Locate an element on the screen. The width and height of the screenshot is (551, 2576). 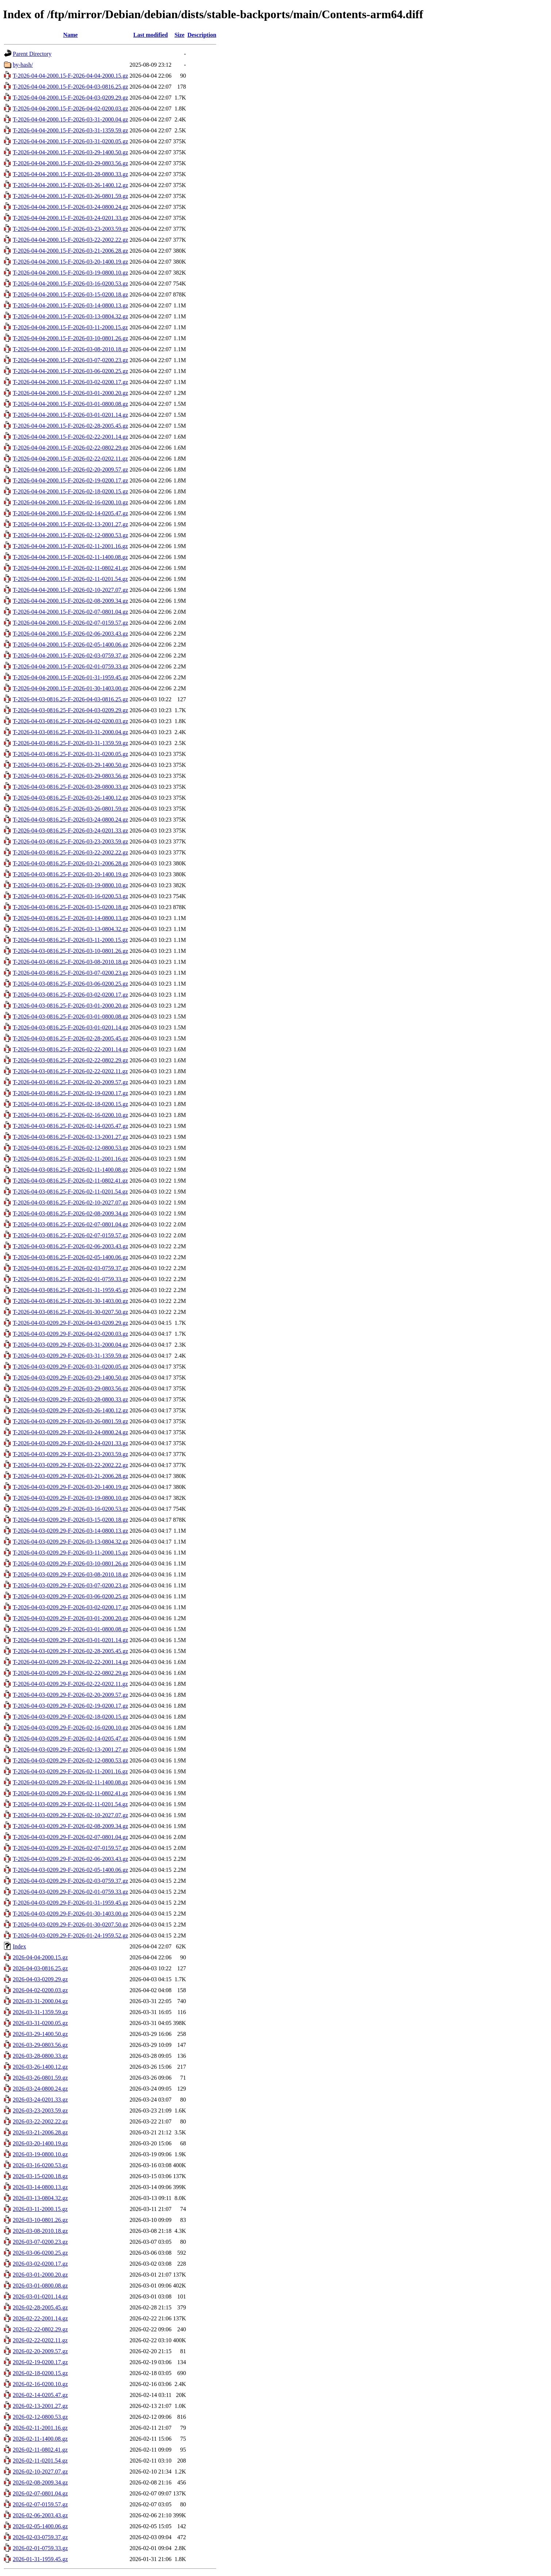
T-2026-04-03-0209.29-F-2026-03-24-0800.24.gz is located at coordinates (70, 1432).